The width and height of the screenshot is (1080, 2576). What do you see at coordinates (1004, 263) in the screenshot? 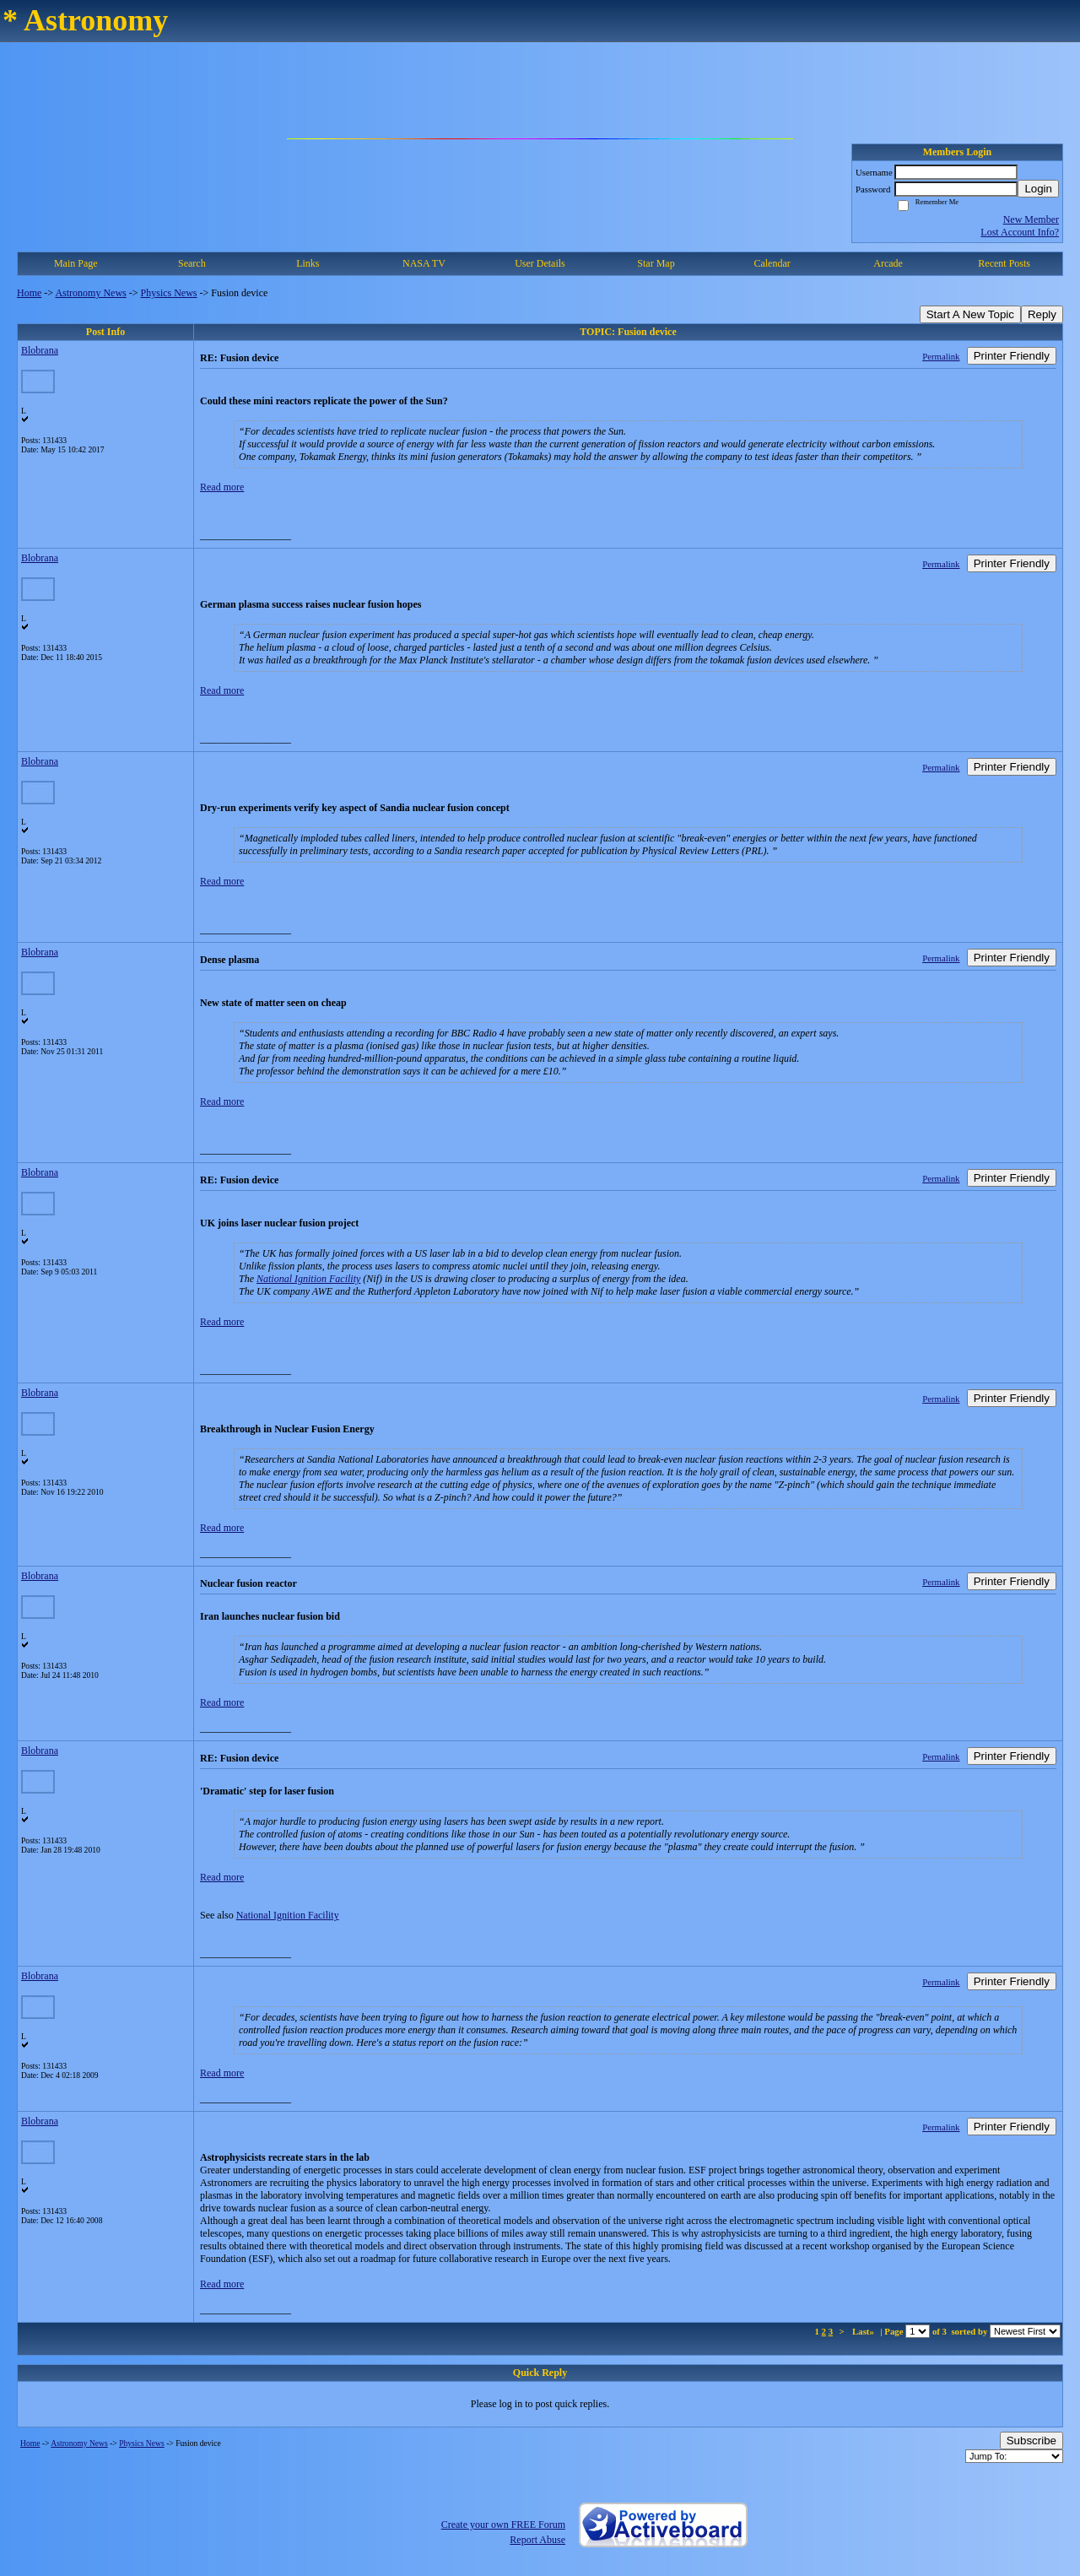
I see `Recent Posts` at bounding box center [1004, 263].